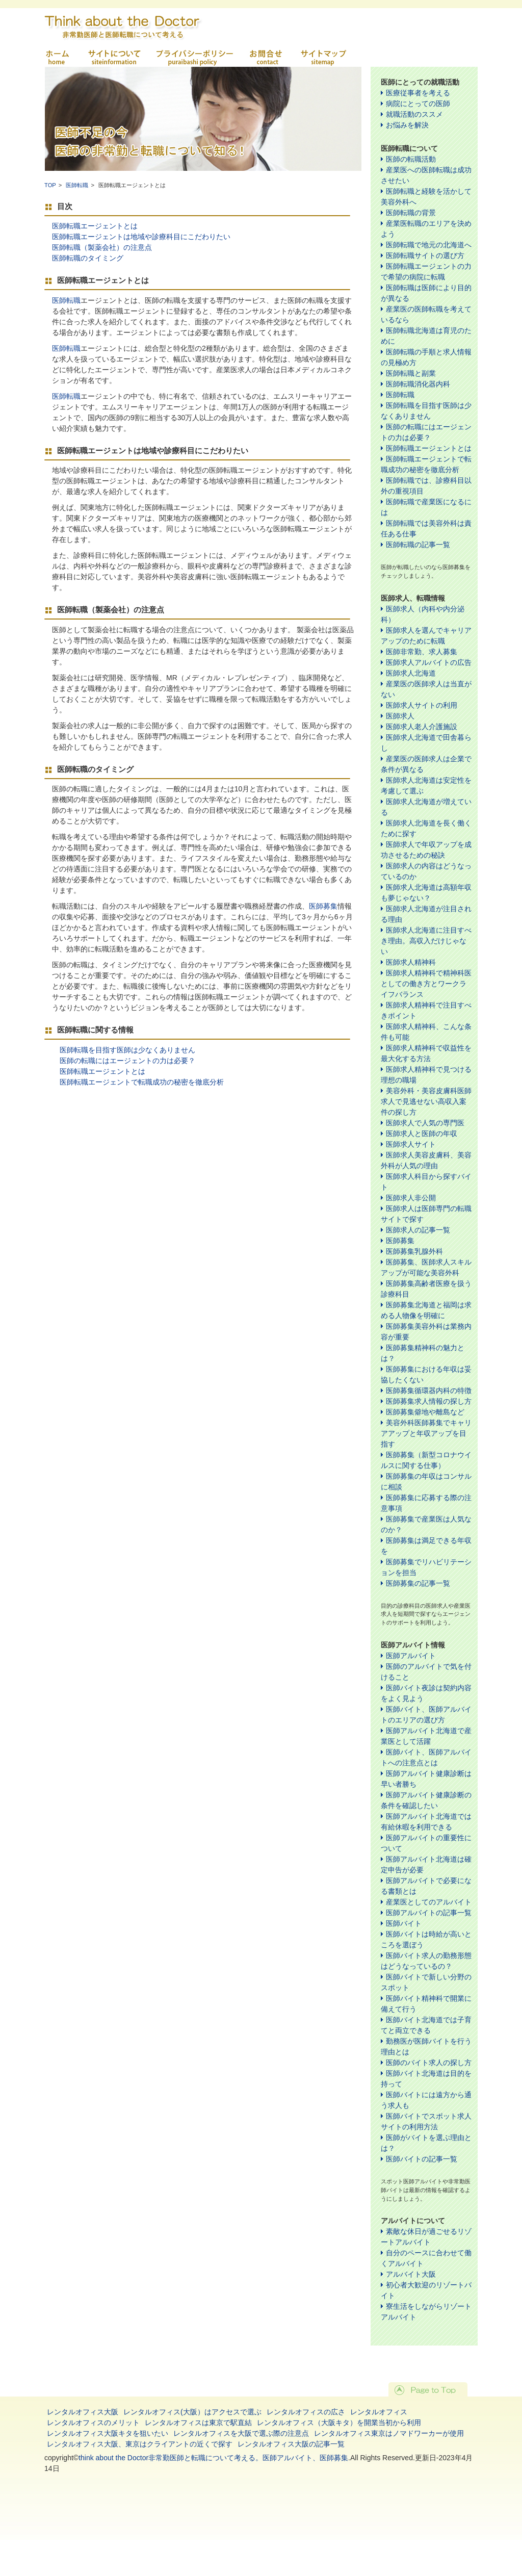 The height and width of the screenshot is (2576, 522). I want to click on レンタルオフィスを大阪で選ぶ際の注意点, so click(241, 2433).